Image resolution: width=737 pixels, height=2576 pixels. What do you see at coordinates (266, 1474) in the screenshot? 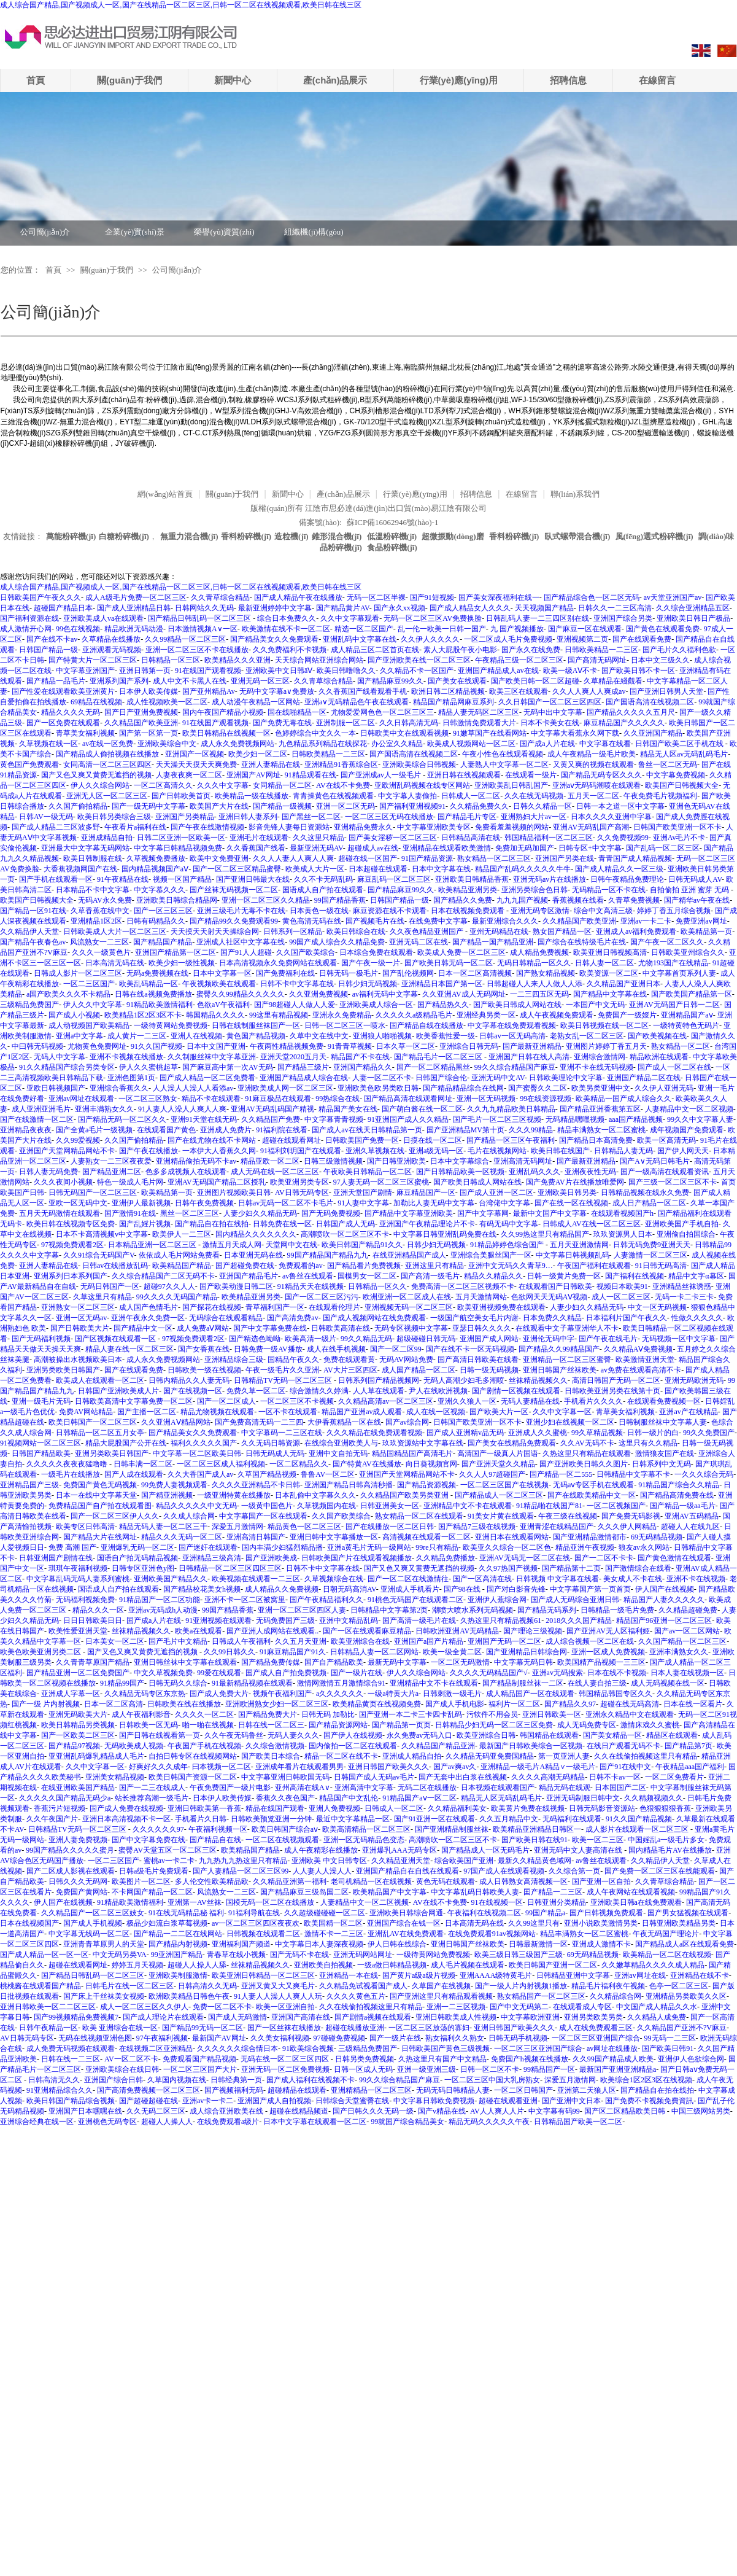
I see `久草国产精品视频` at bounding box center [266, 1474].